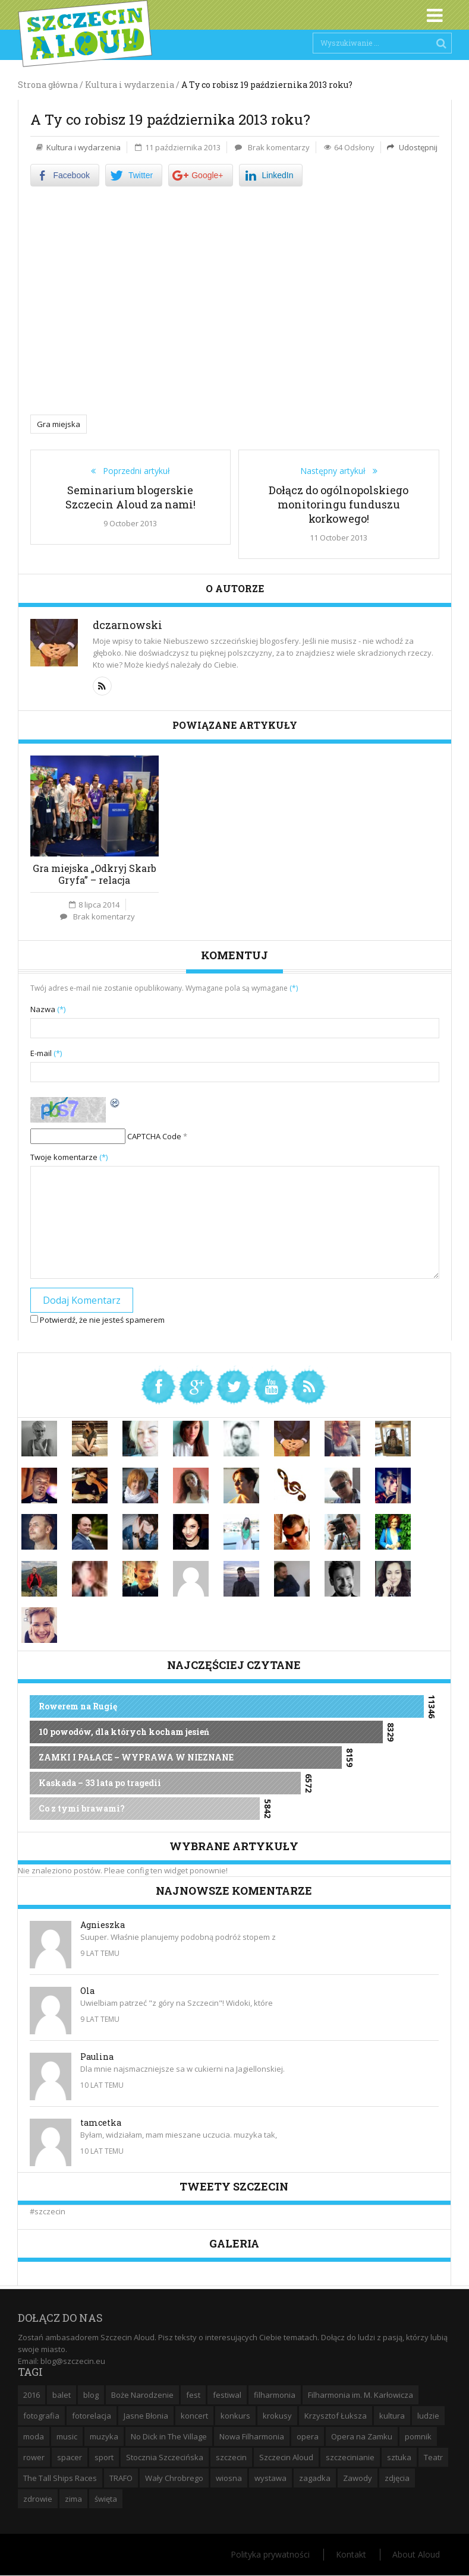 The height and width of the screenshot is (2576, 469). I want to click on rower [rower (8 elementów)], so click(34, 2457).